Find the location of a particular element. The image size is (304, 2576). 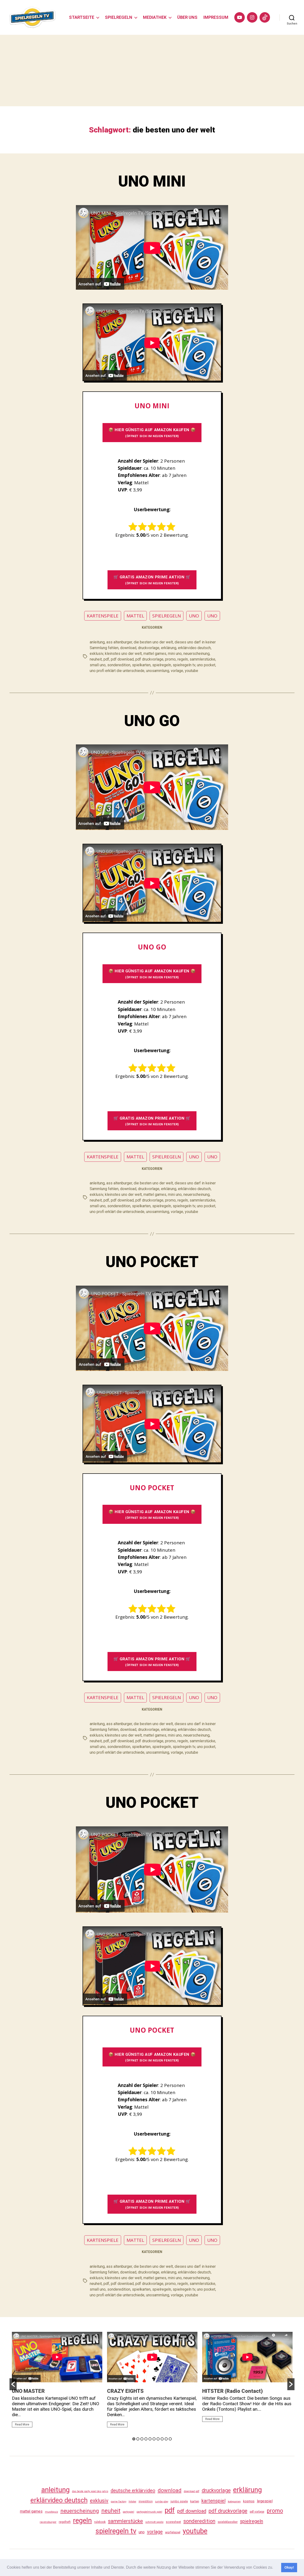

Okay! [button] is located at coordinates (289, 2567).